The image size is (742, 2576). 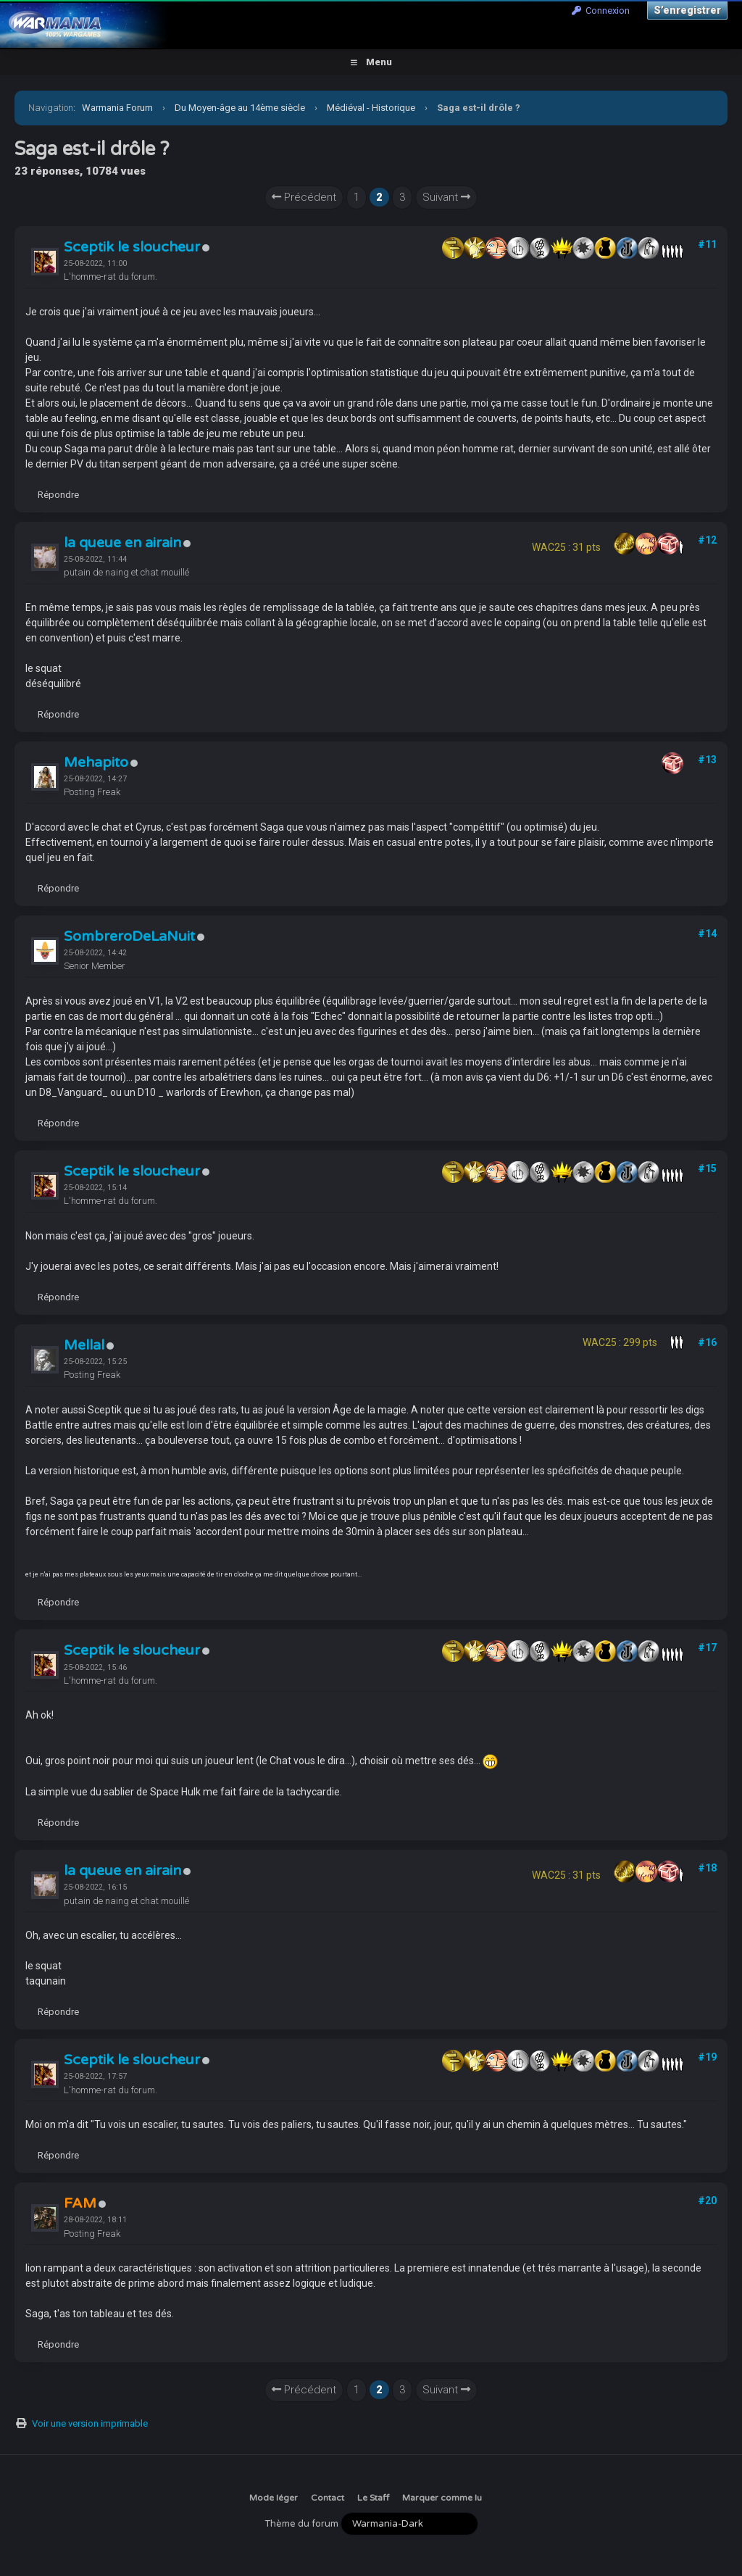 What do you see at coordinates (707, 759) in the screenshot?
I see `#13` at bounding box center [707, 759].